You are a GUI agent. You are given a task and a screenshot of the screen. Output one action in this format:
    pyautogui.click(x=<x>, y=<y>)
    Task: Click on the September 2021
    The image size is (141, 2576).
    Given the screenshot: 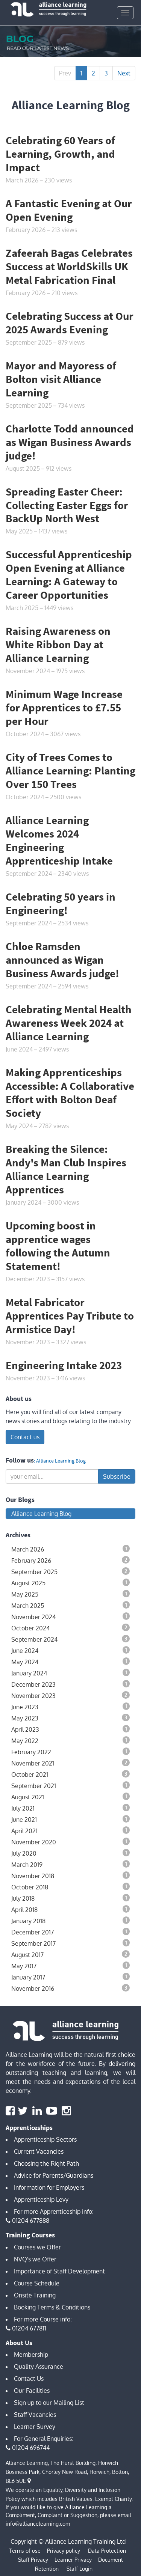 What is the action you would take?
    pyautogui.click(x=70, y=1785)
    